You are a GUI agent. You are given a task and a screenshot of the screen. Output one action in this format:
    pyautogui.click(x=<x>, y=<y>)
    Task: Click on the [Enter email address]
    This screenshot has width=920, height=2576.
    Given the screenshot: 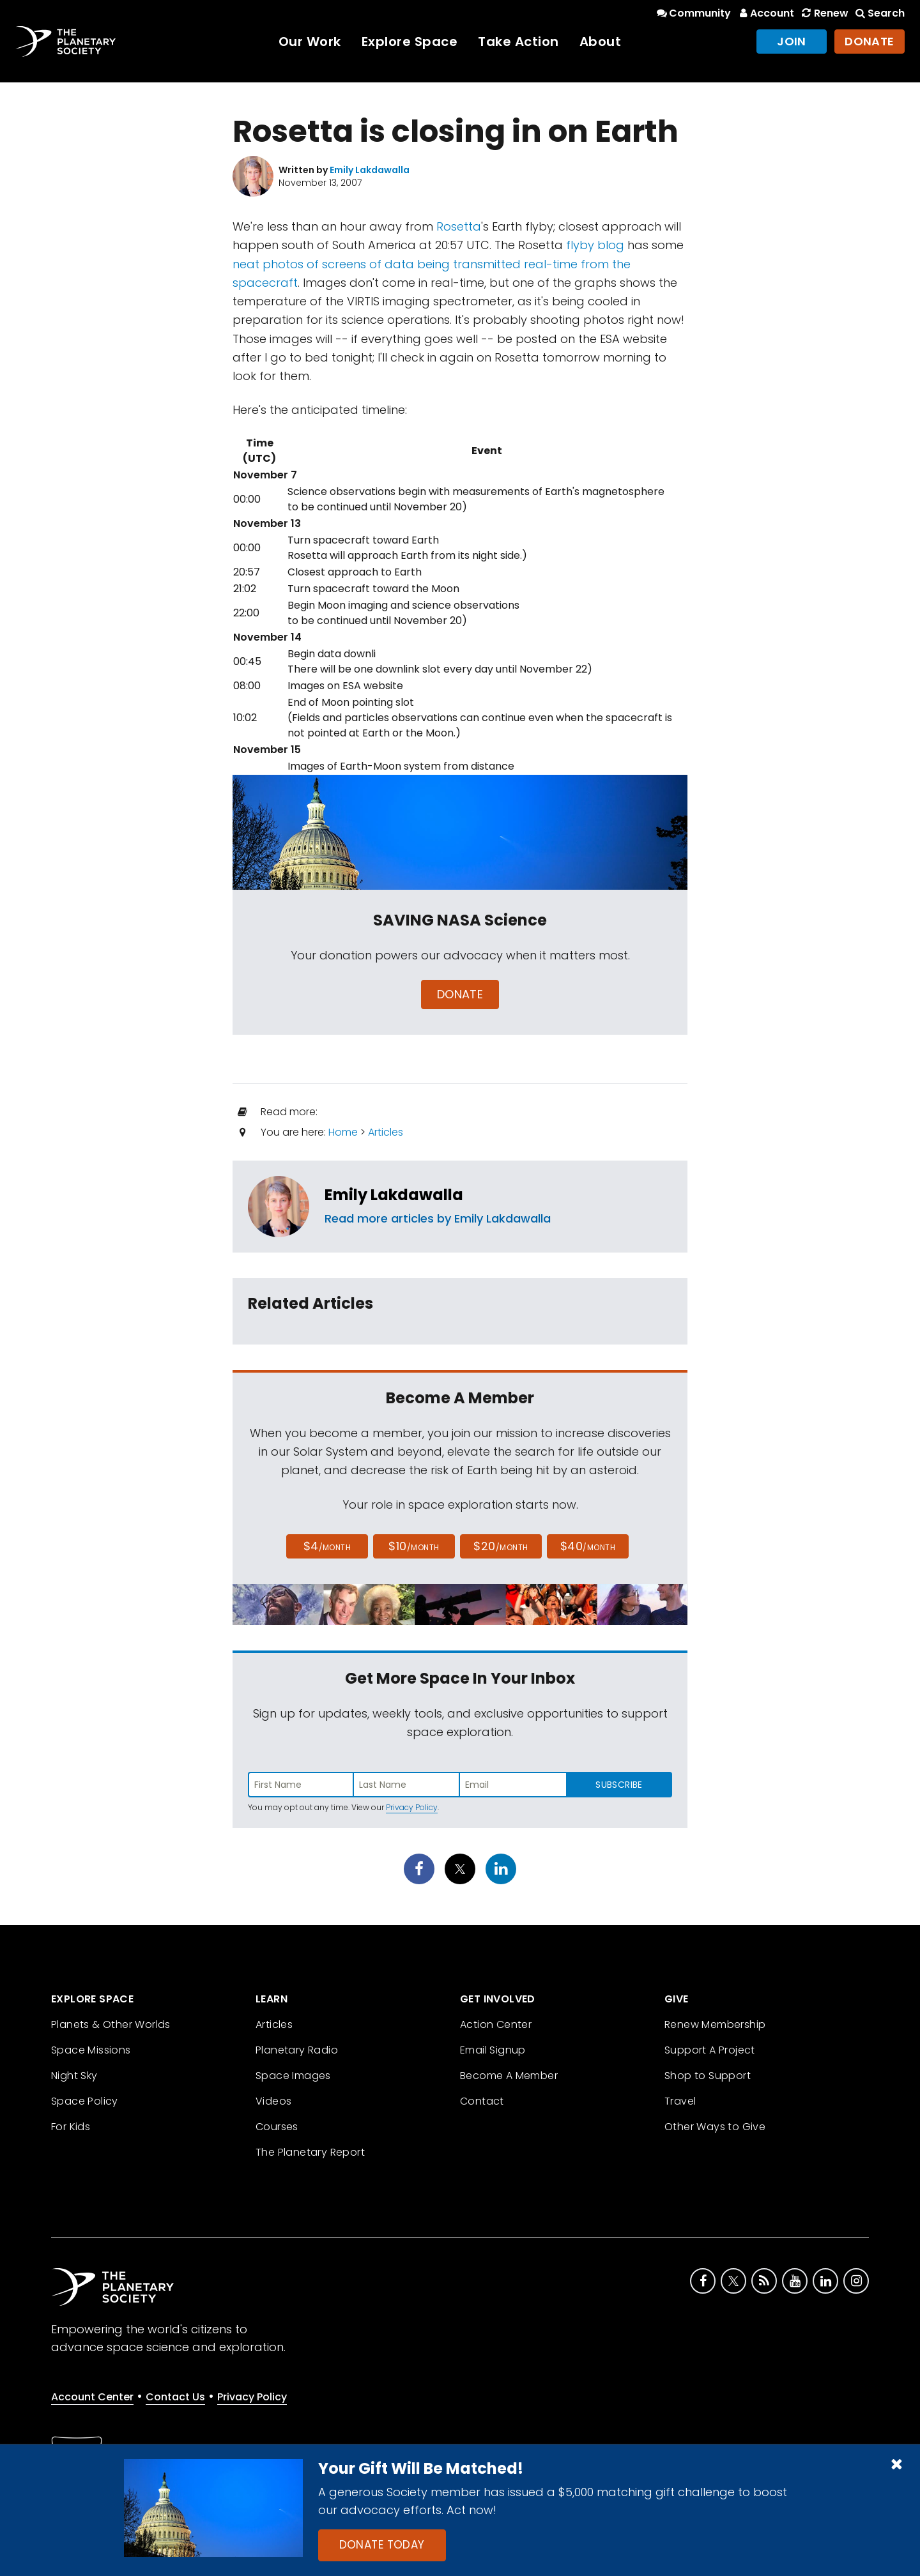 What is the action you would take?
    pyautogui.click(x=513, y=1784)
    